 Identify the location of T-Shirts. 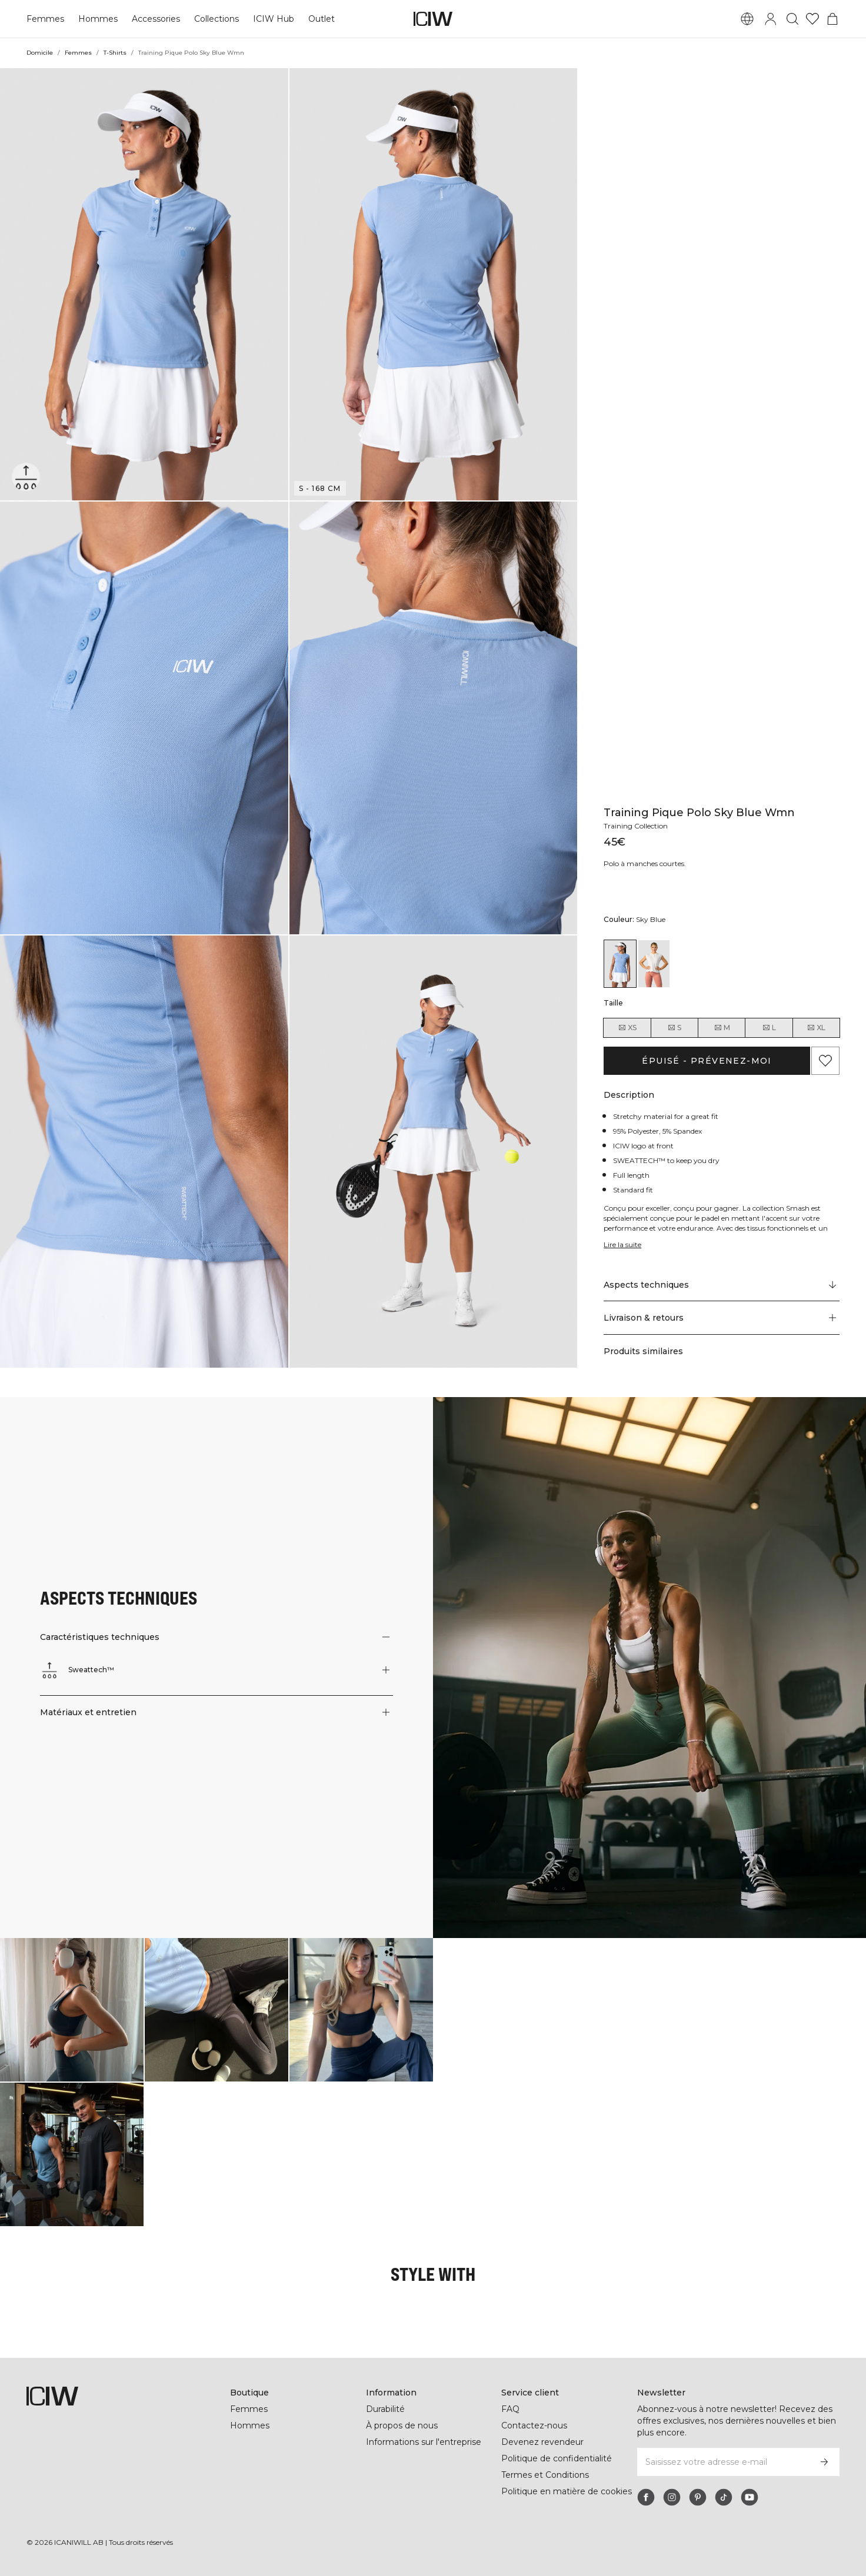
(115, 52).